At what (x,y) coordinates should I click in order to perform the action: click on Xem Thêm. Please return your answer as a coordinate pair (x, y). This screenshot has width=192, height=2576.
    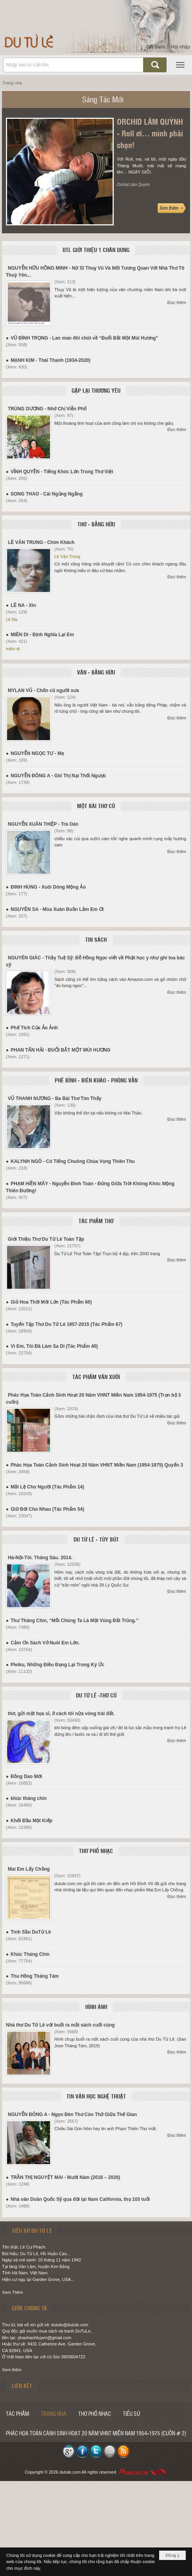
    Looking at the image, I should click on (12, 2292).